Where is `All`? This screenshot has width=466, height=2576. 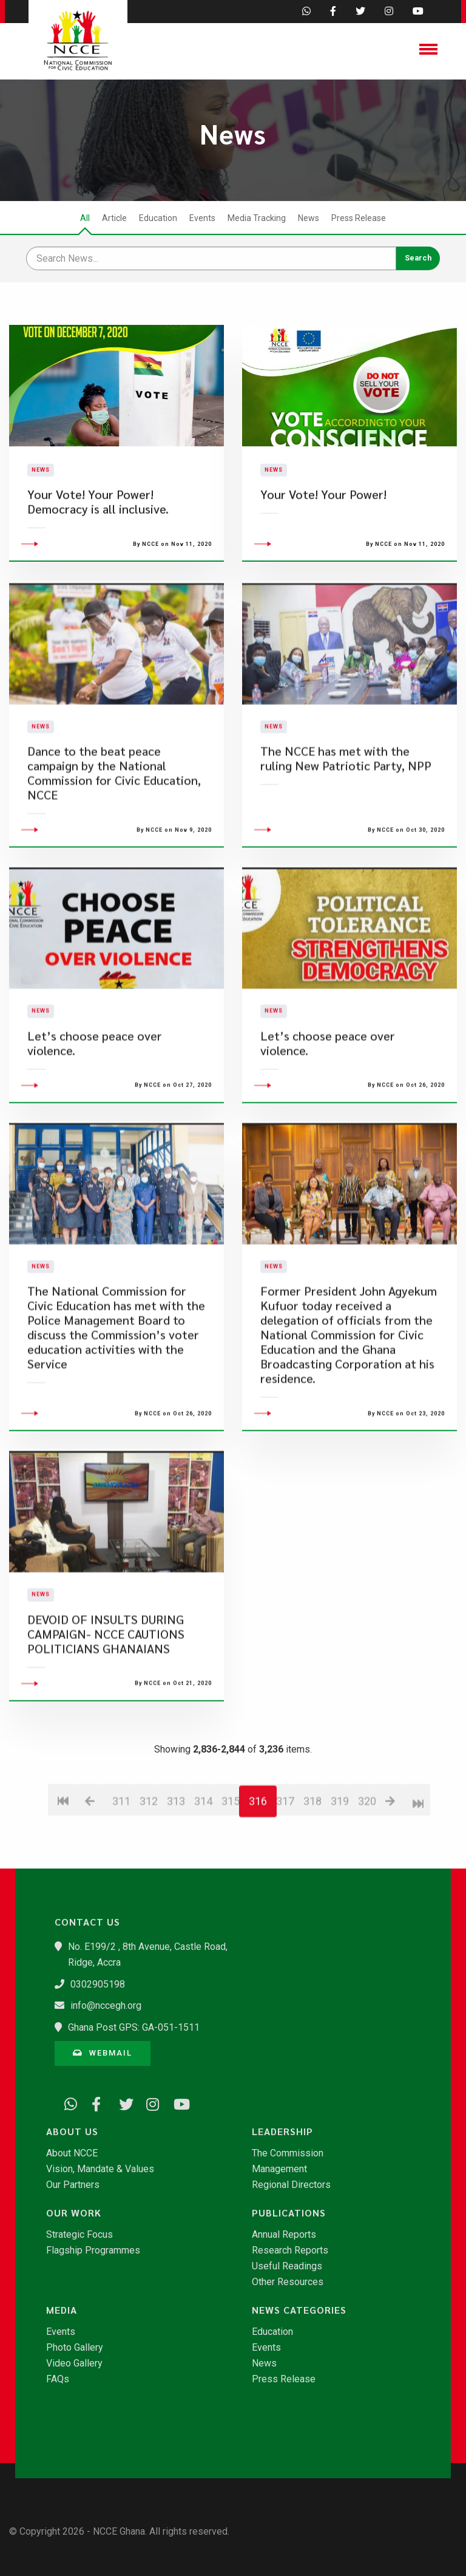 All is located at coordinates (85, 218).